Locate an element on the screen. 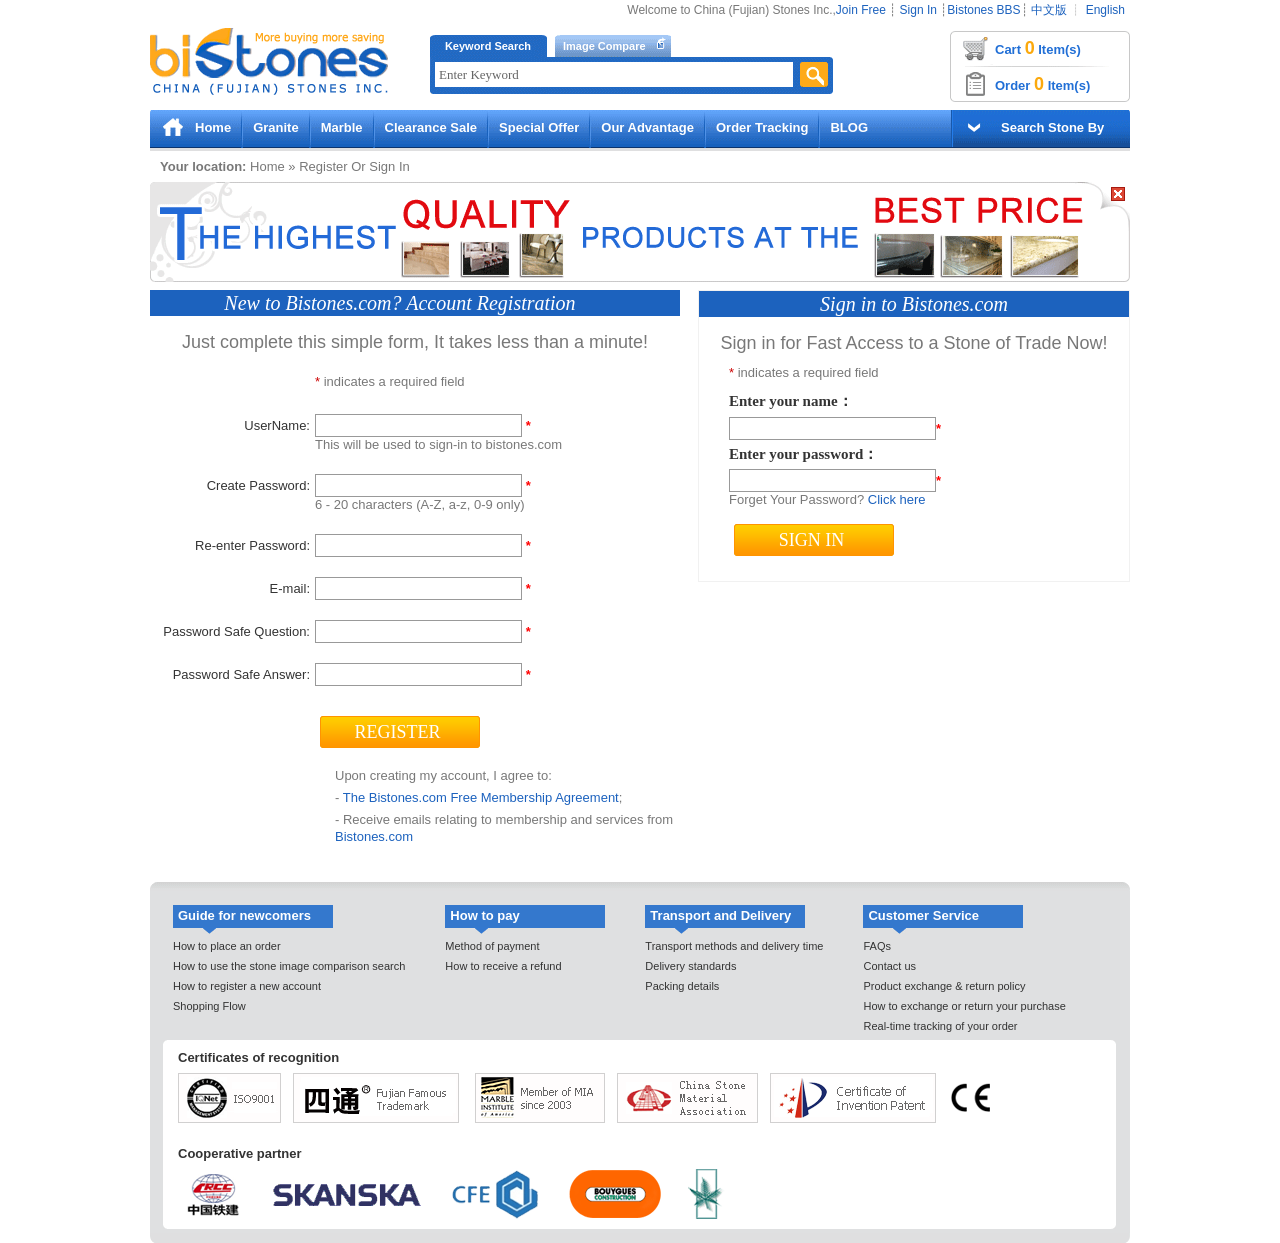 This screenshot has height=1243, width=1280. English is located at coordinates (1105, 10).